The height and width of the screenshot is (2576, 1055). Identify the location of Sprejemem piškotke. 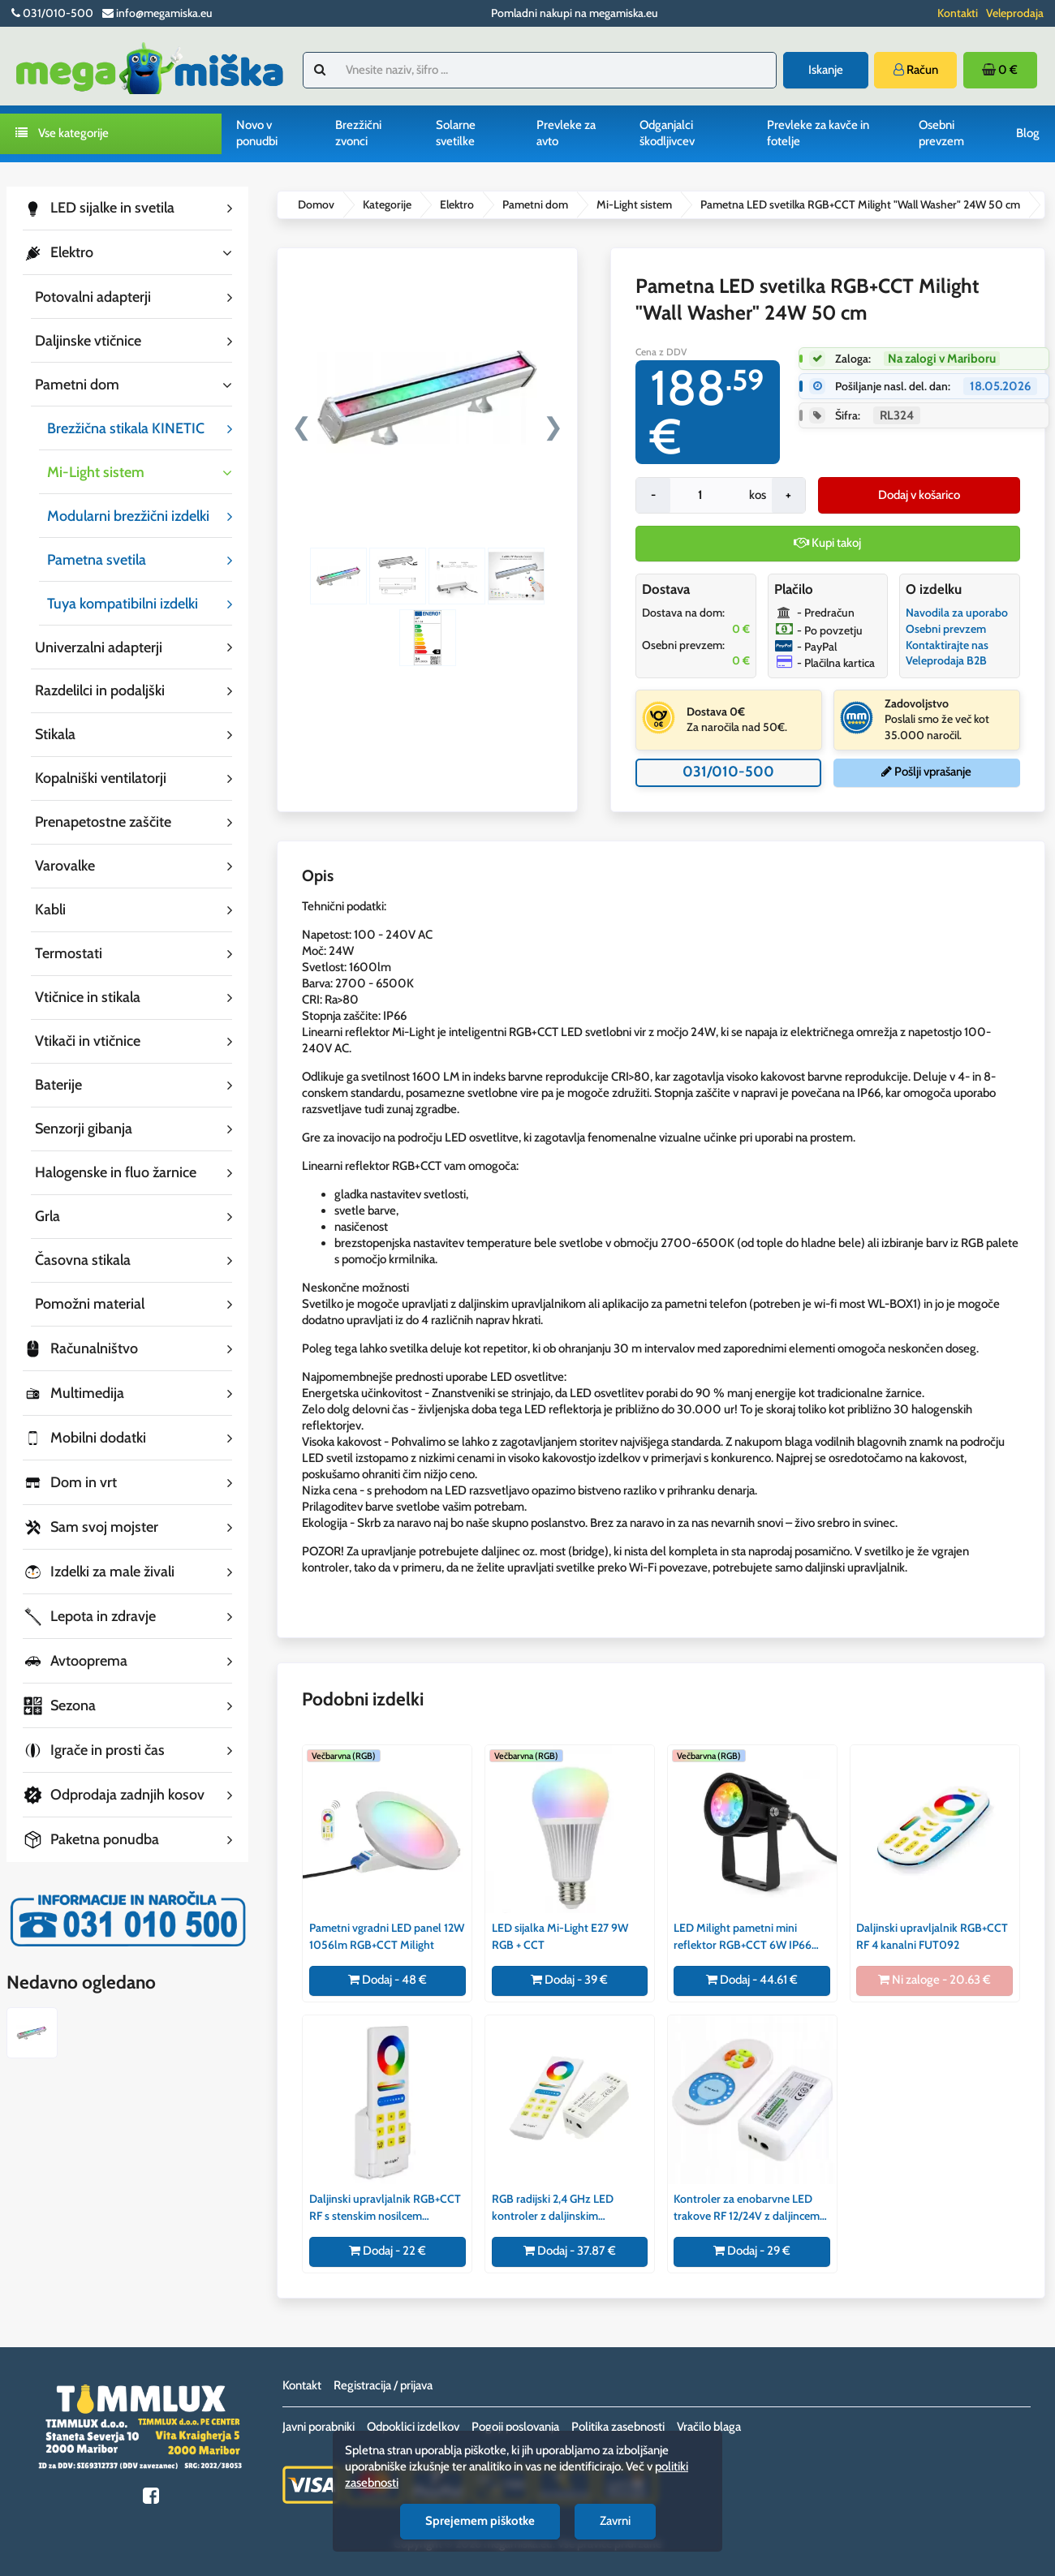
(480, 2521).